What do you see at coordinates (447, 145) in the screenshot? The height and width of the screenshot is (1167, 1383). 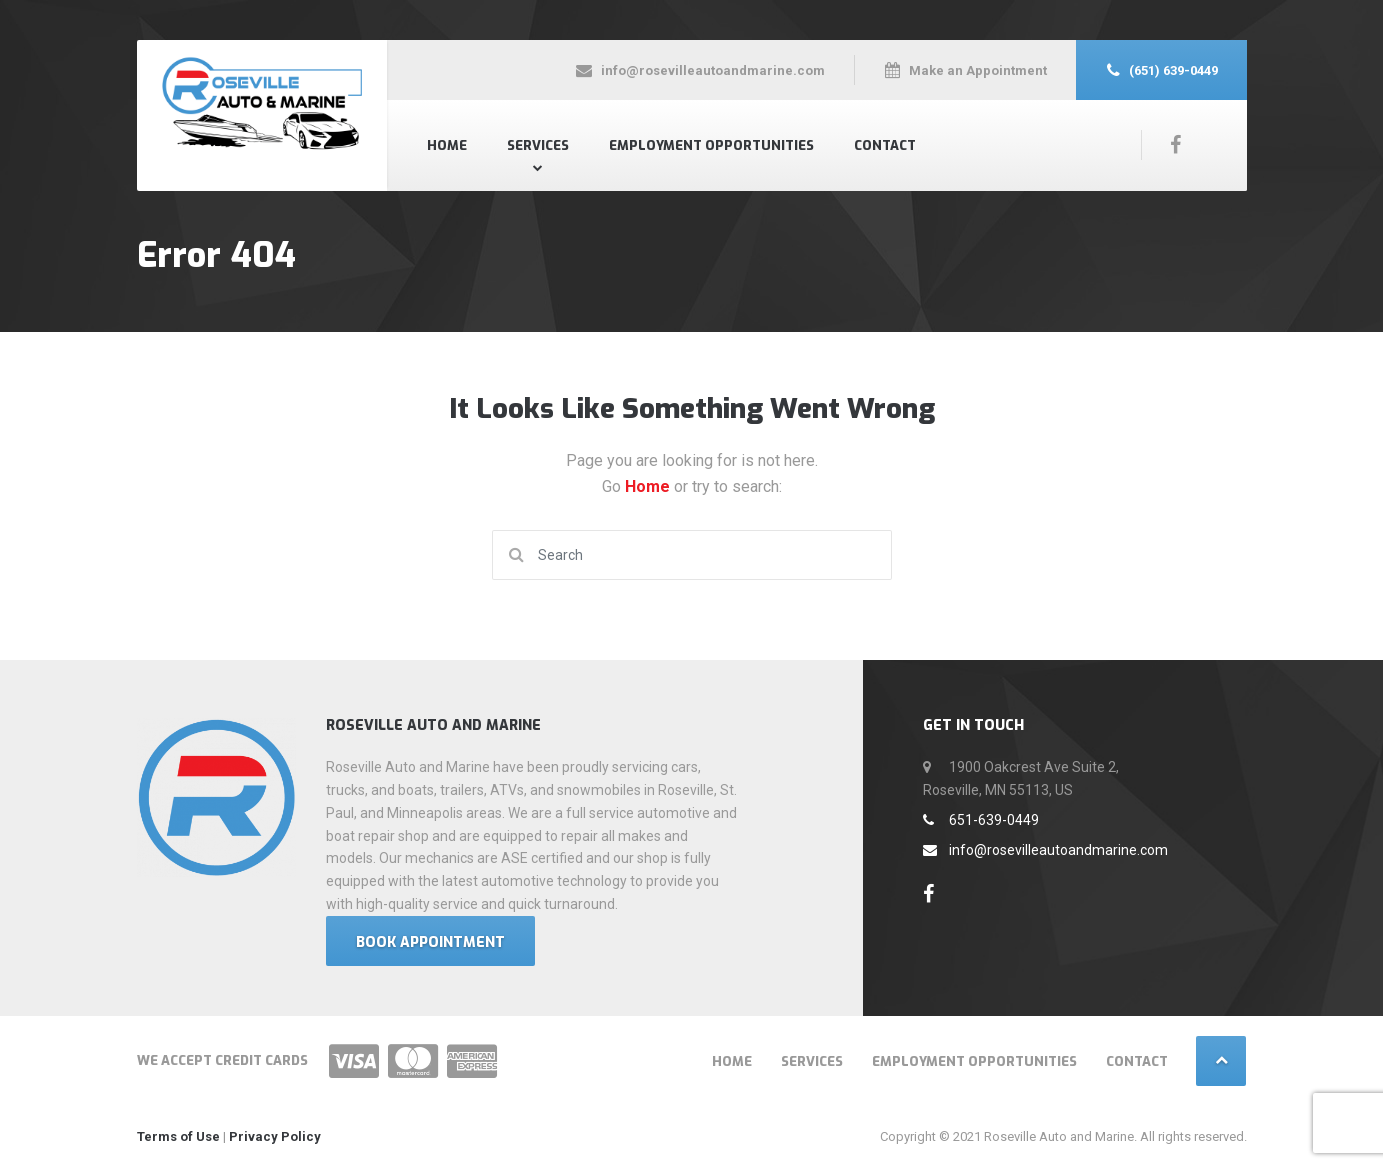 I see `Home` at bounding box center [447, 145].